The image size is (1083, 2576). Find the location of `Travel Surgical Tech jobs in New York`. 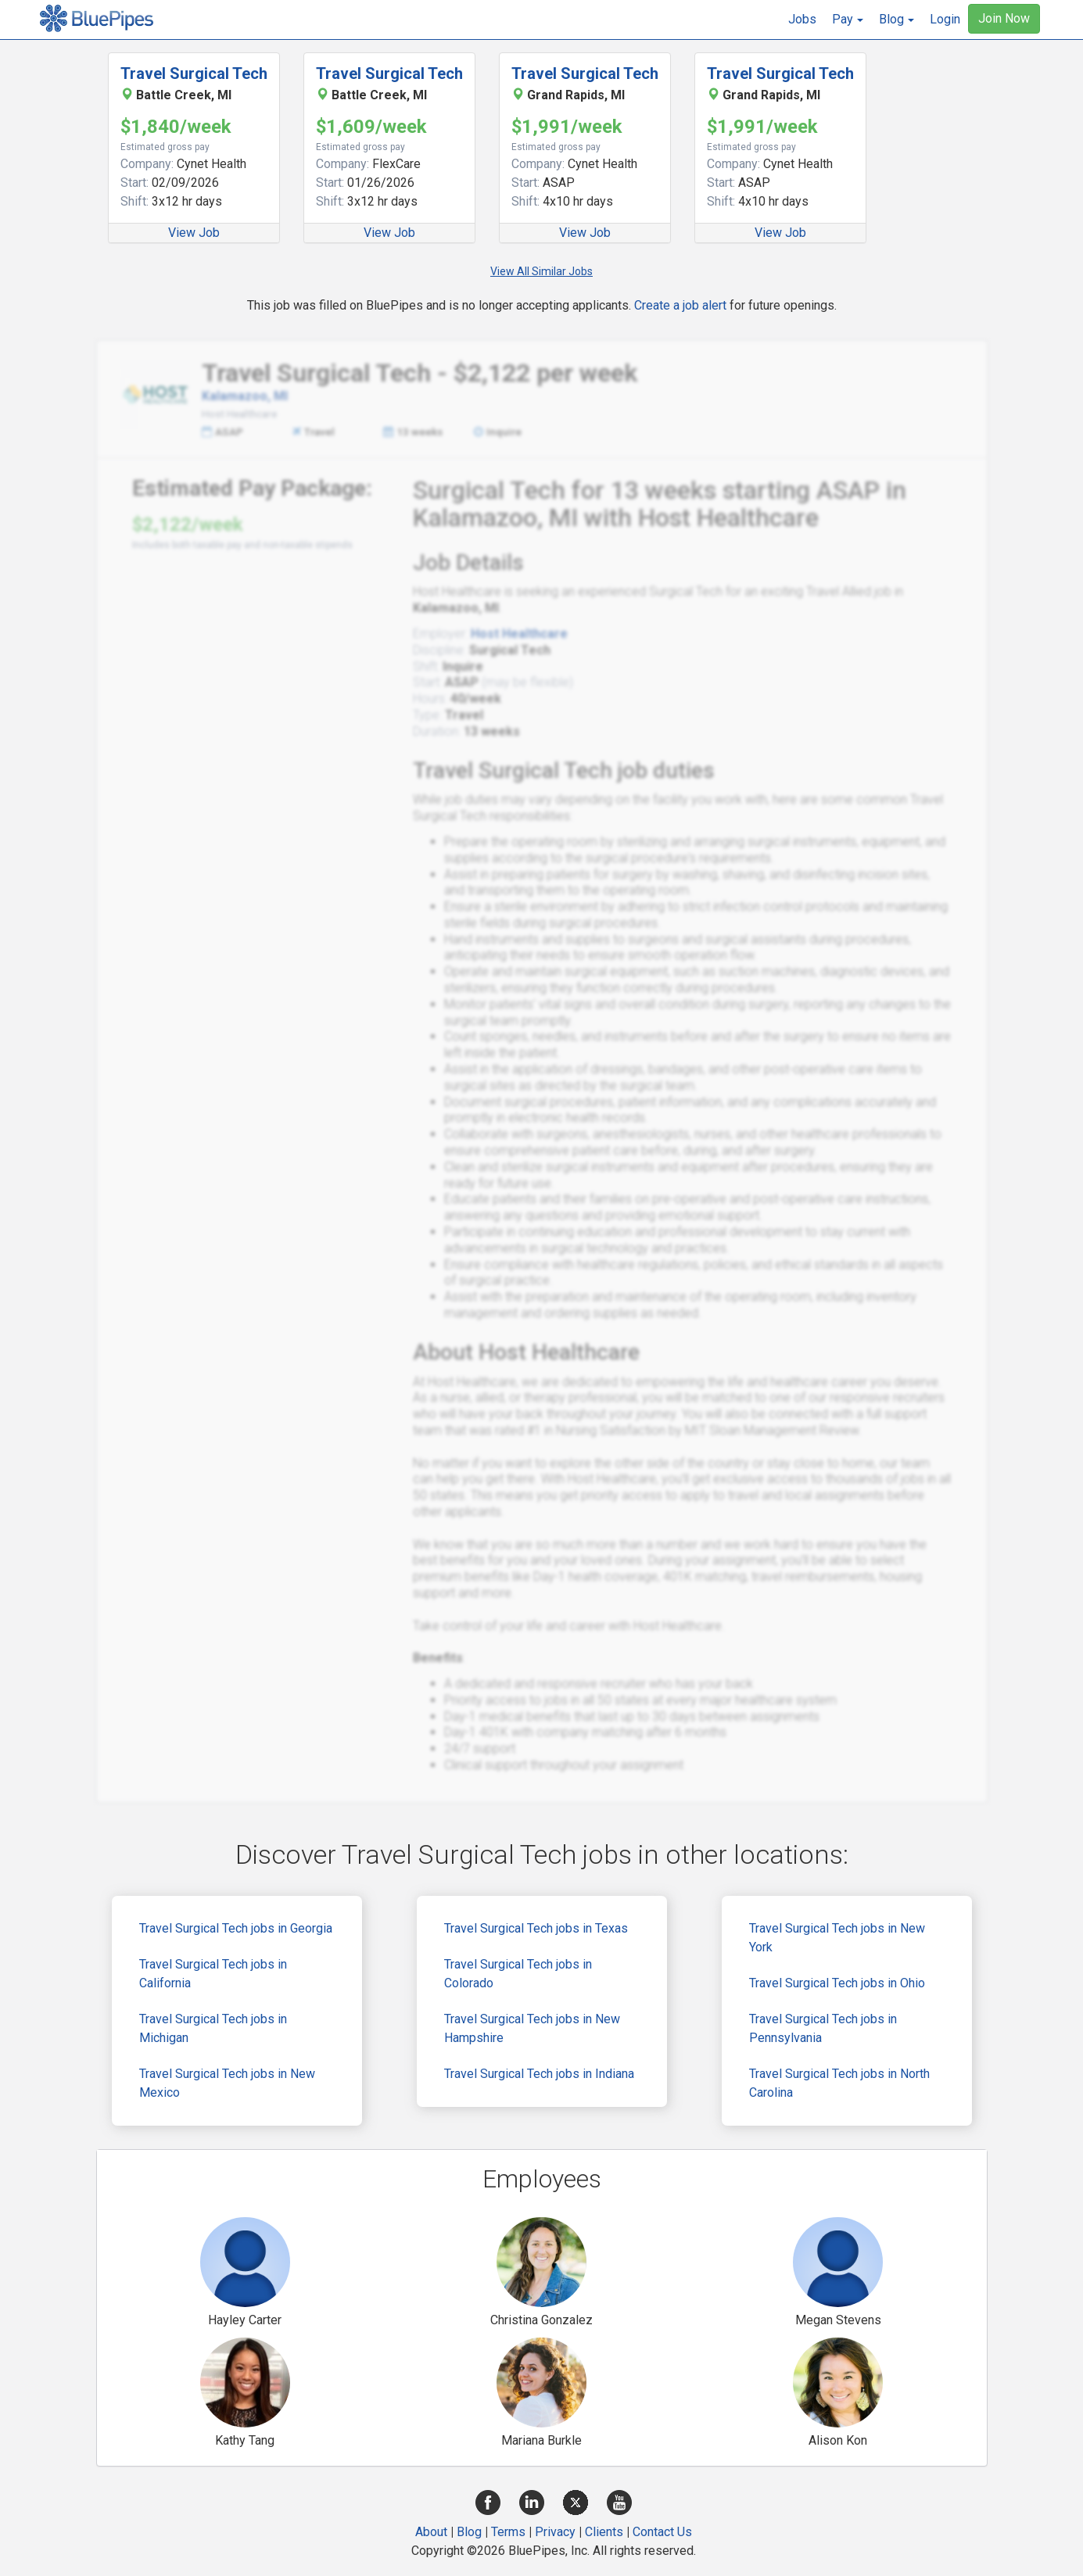

Travel Surgical Tech jobs in New York is located at coordinates (837, 1937).